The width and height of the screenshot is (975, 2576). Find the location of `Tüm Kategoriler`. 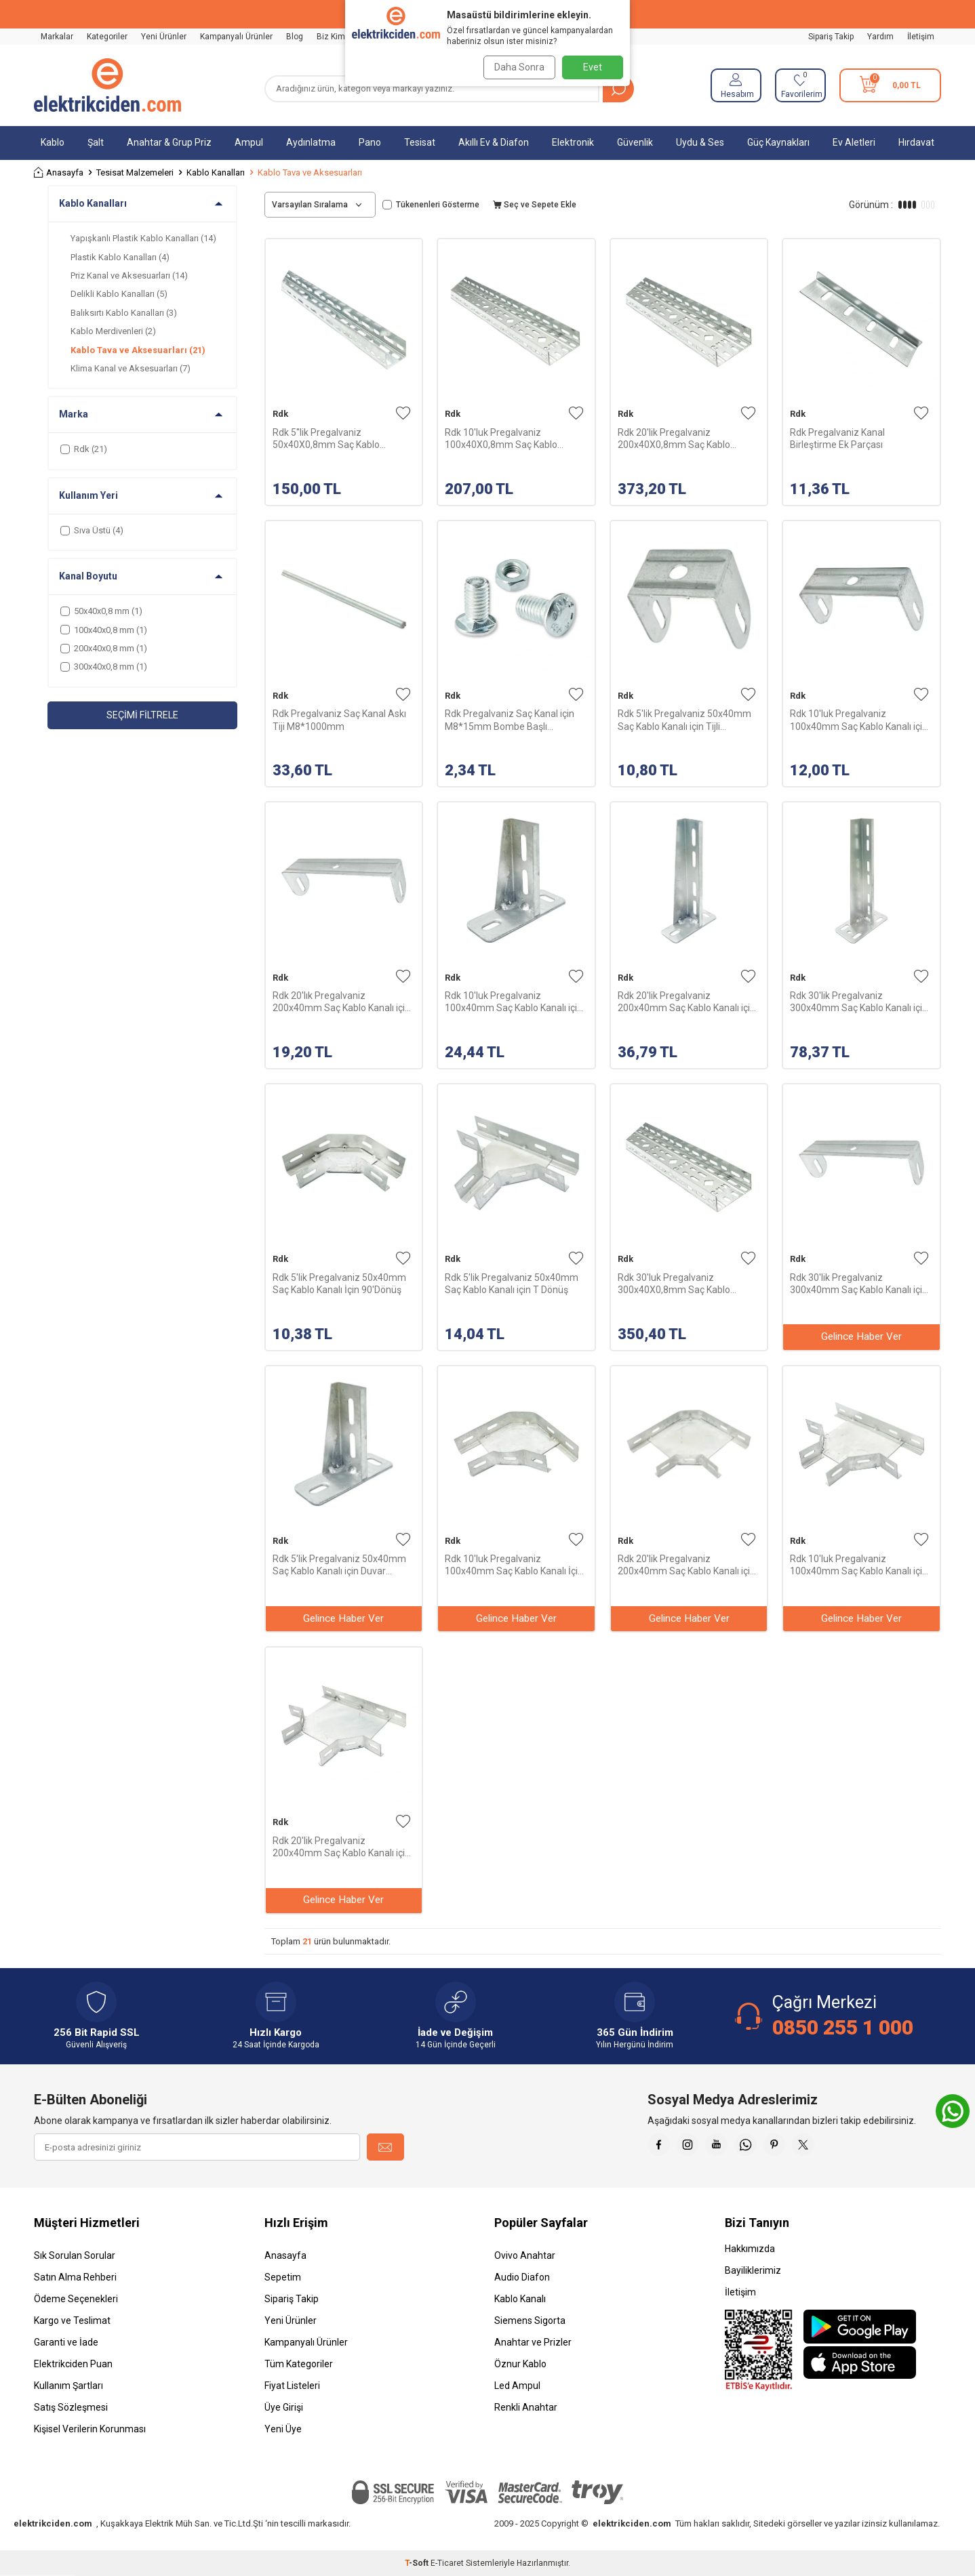

Tüm Kategoriler is located at coordinates (298, 2363).